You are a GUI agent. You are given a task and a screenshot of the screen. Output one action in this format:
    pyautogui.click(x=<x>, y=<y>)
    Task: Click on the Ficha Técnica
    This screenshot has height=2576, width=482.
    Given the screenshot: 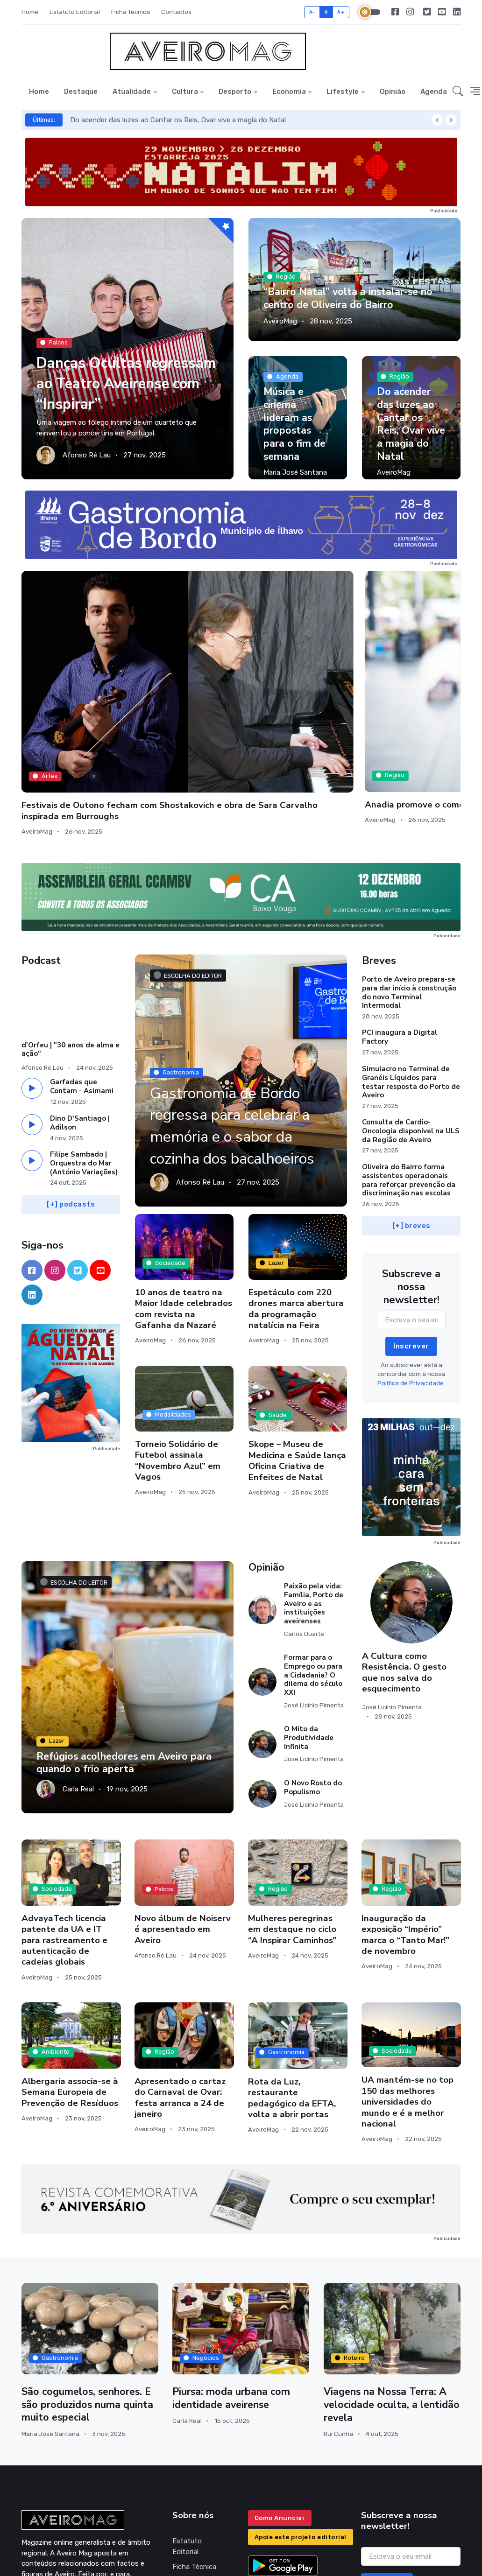 What is the action you would take?
    pyautogui.click(x=130, y=11)
    